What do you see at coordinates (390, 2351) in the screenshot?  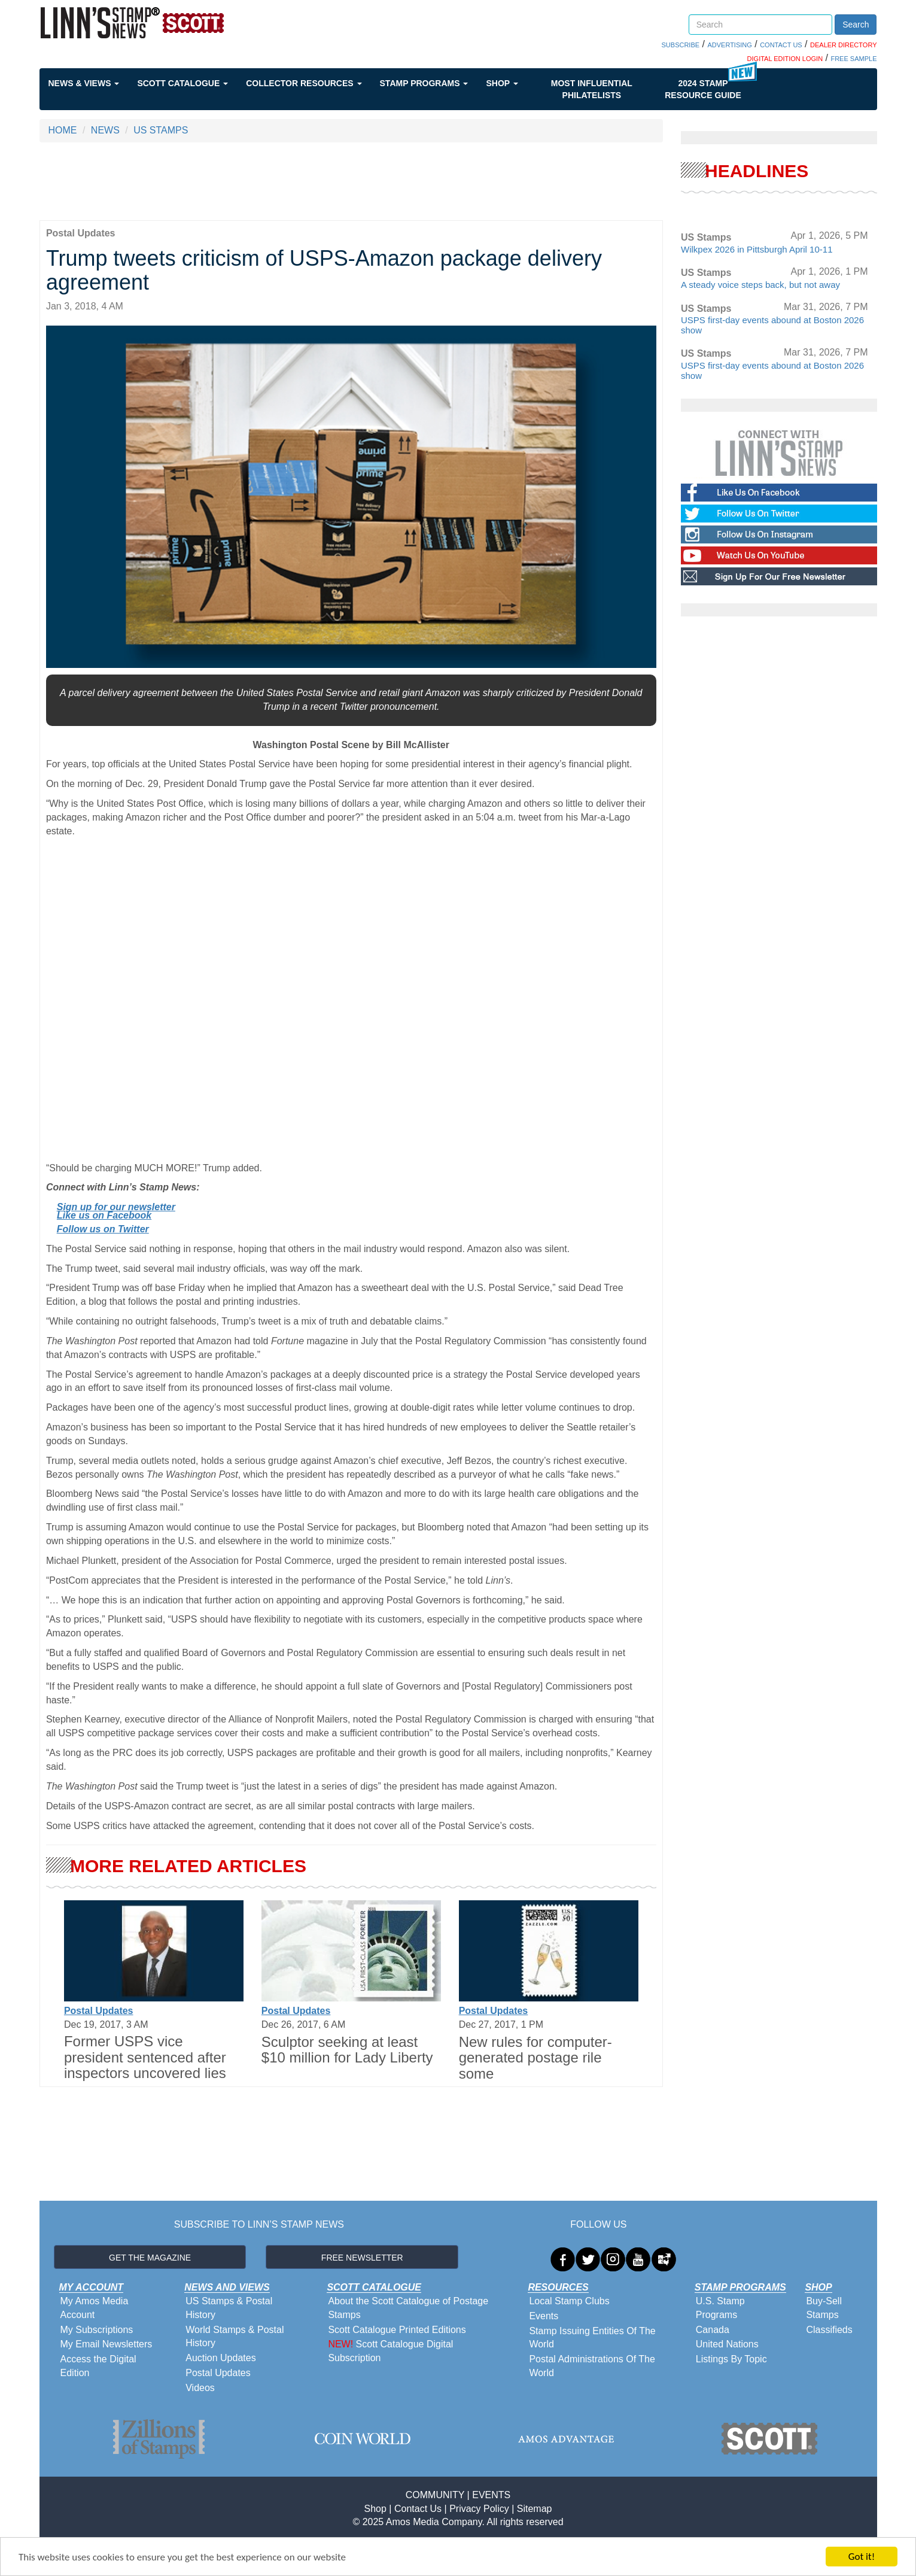 I see `Scott Catalogue Digital Subscription` at bounding box center [390, 2351].